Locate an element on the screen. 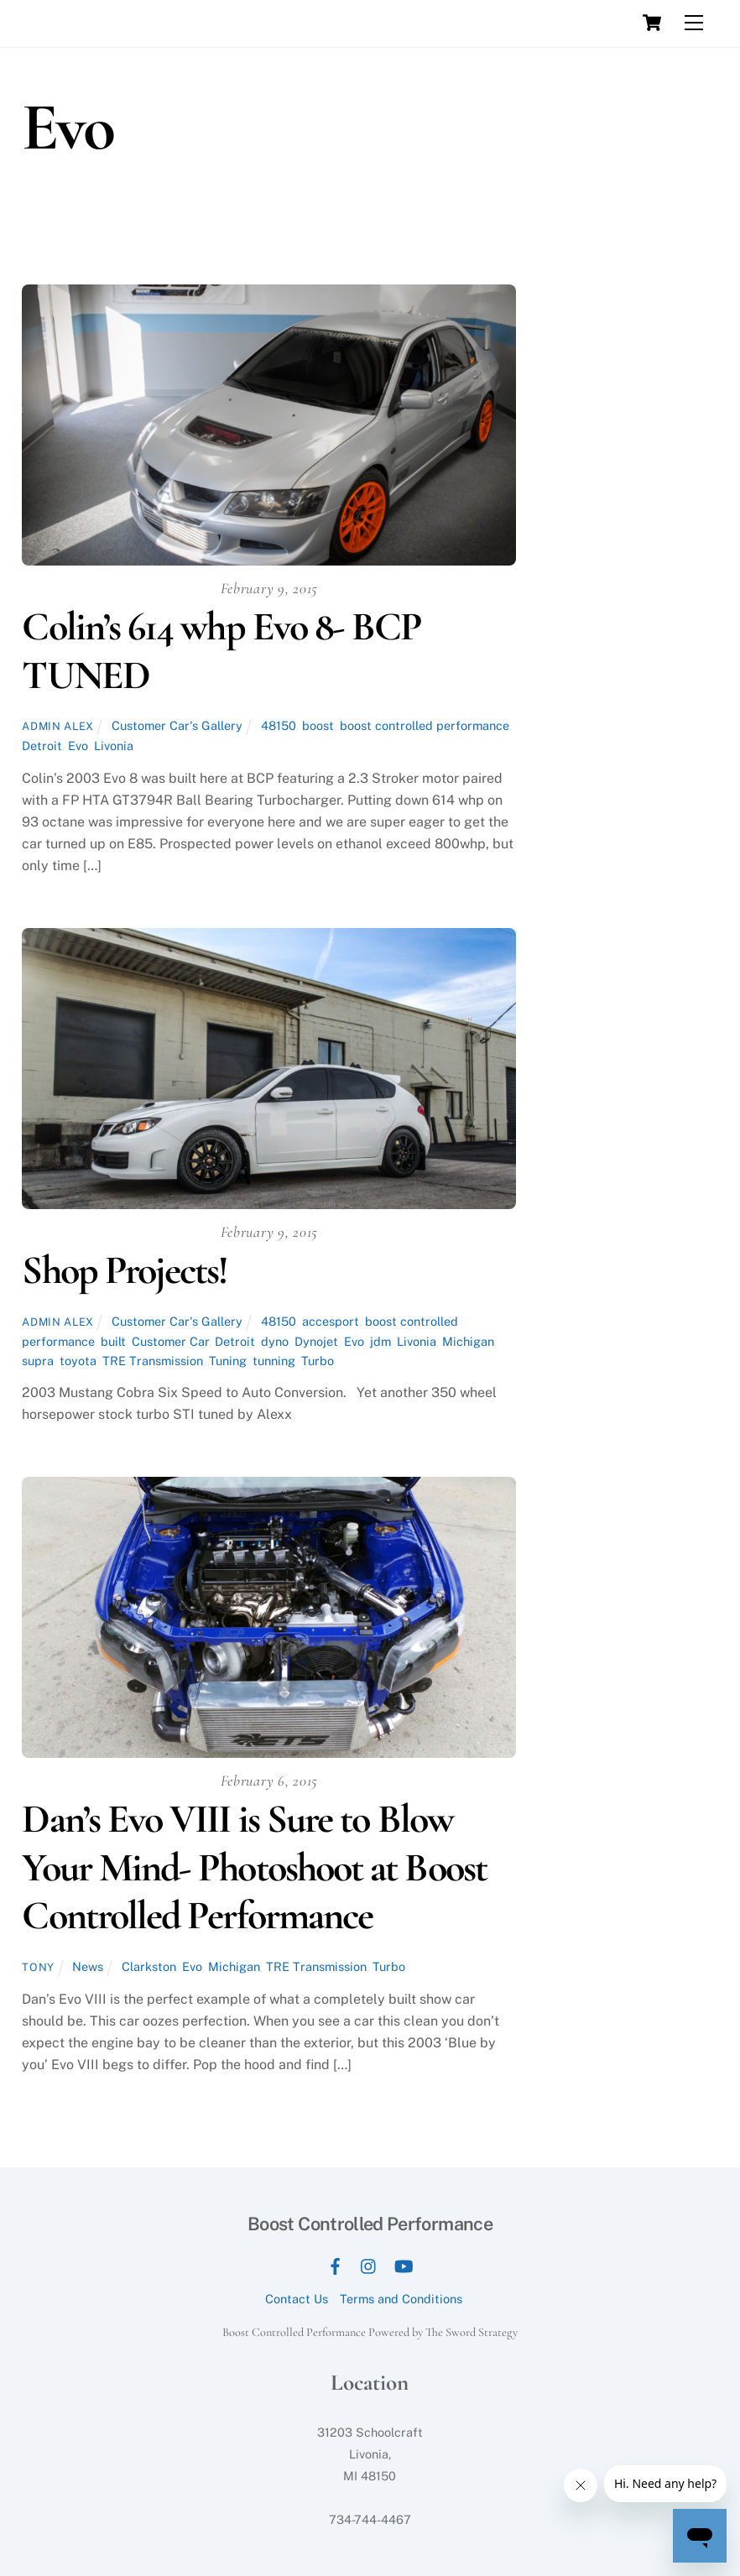 This screenshot has width=740, height=2576. [Menu] is located at coordinates (694, 23).